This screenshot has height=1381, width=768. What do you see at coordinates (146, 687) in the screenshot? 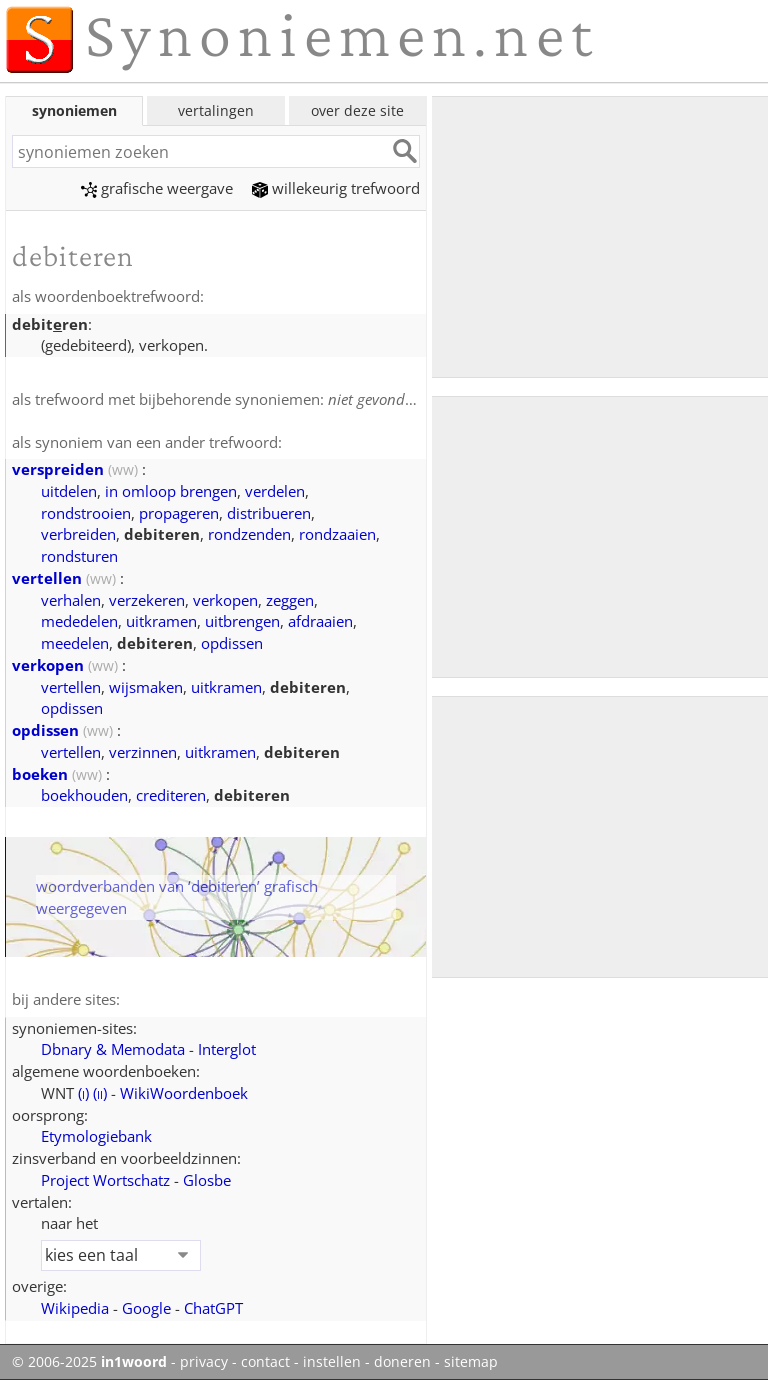
I see `wijsmaken` at bounding box center [146, 687].